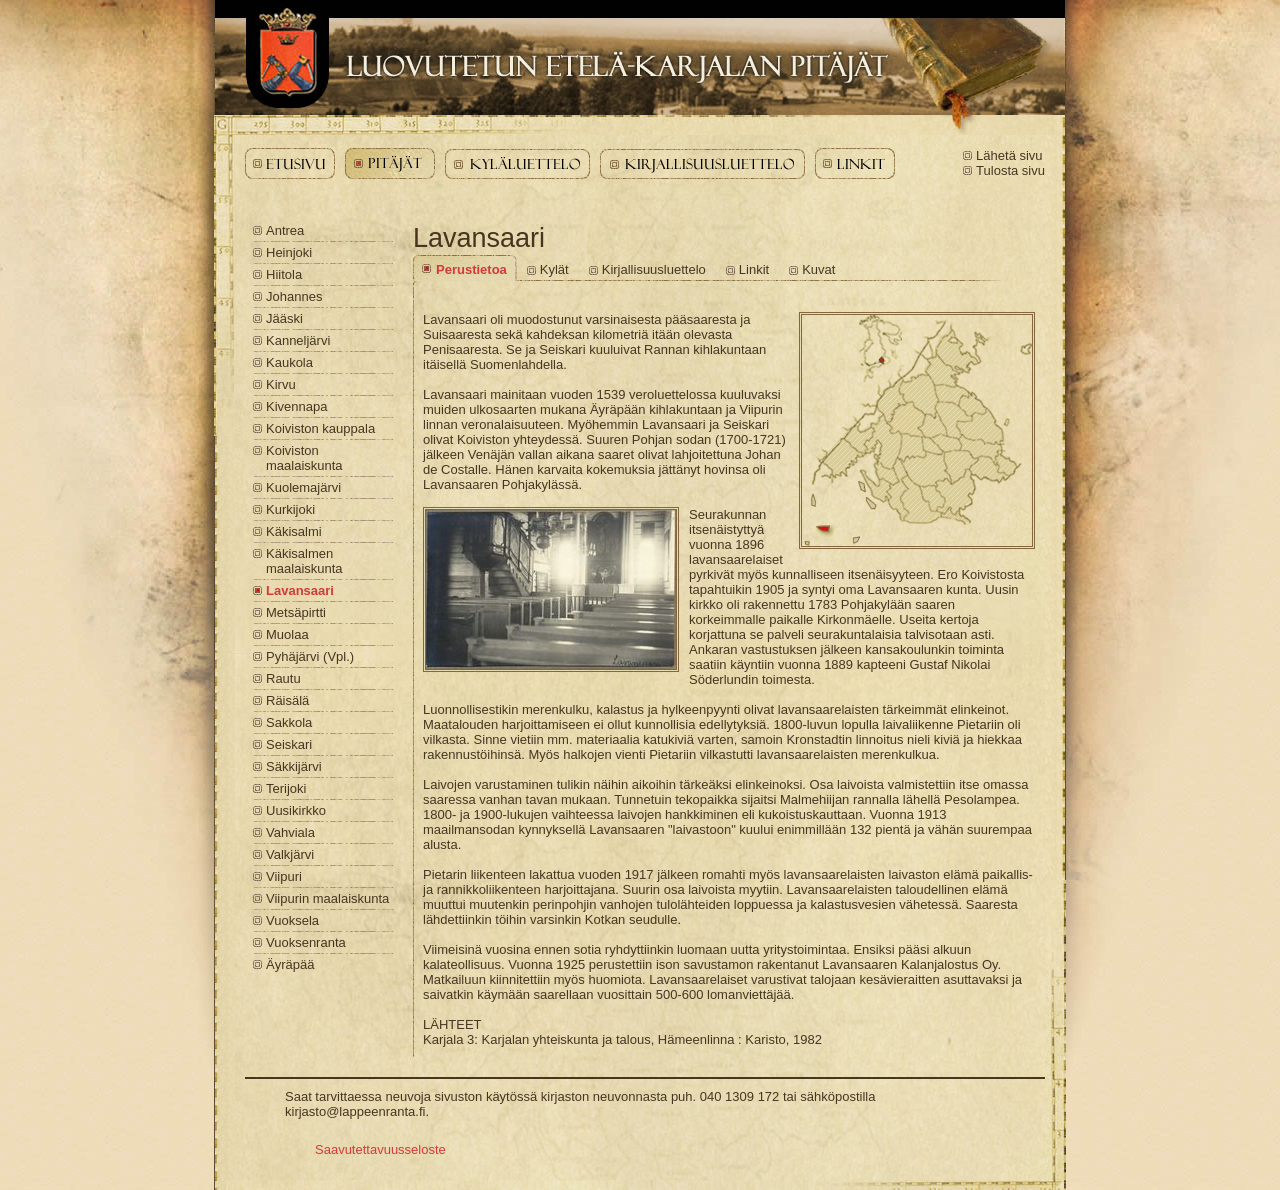 The height and width of the screenshot is (1190, 1280). What do you see at coordinates (283, 678) in the screenshot?
I see `Rautu` at bounding box center [283, 678].